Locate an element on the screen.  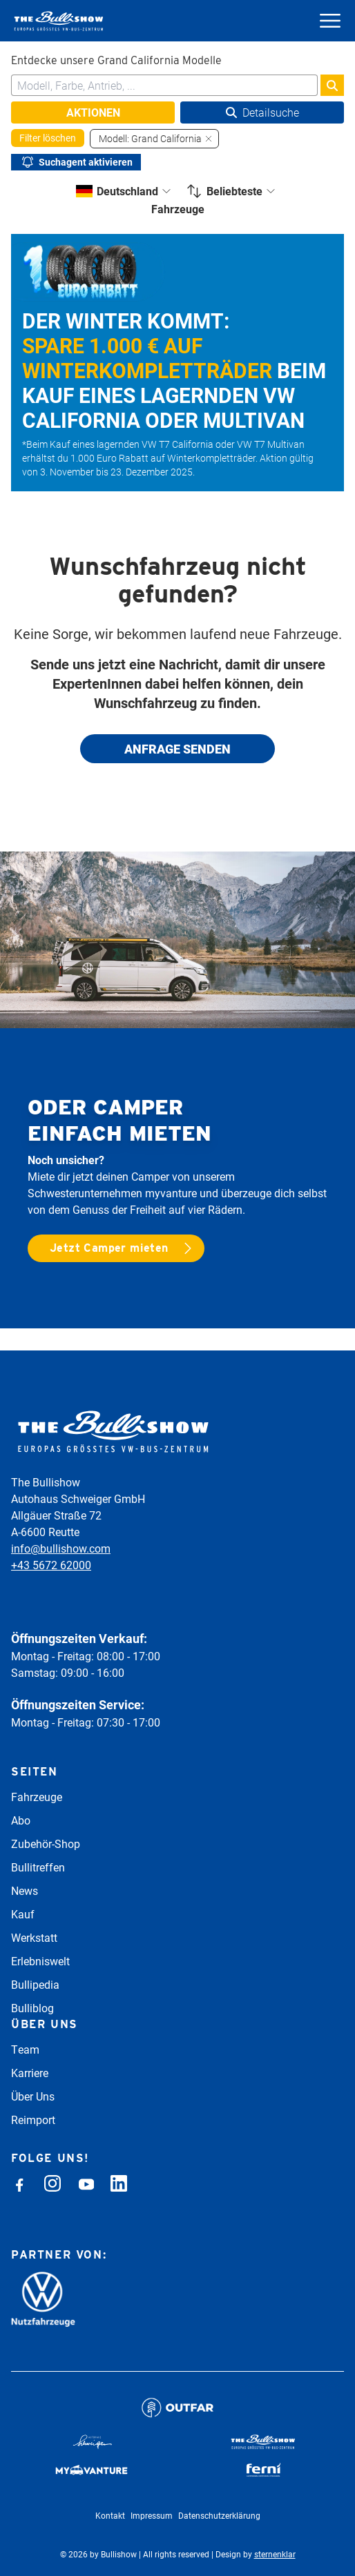
Team is located at coordinates (25, 2049).